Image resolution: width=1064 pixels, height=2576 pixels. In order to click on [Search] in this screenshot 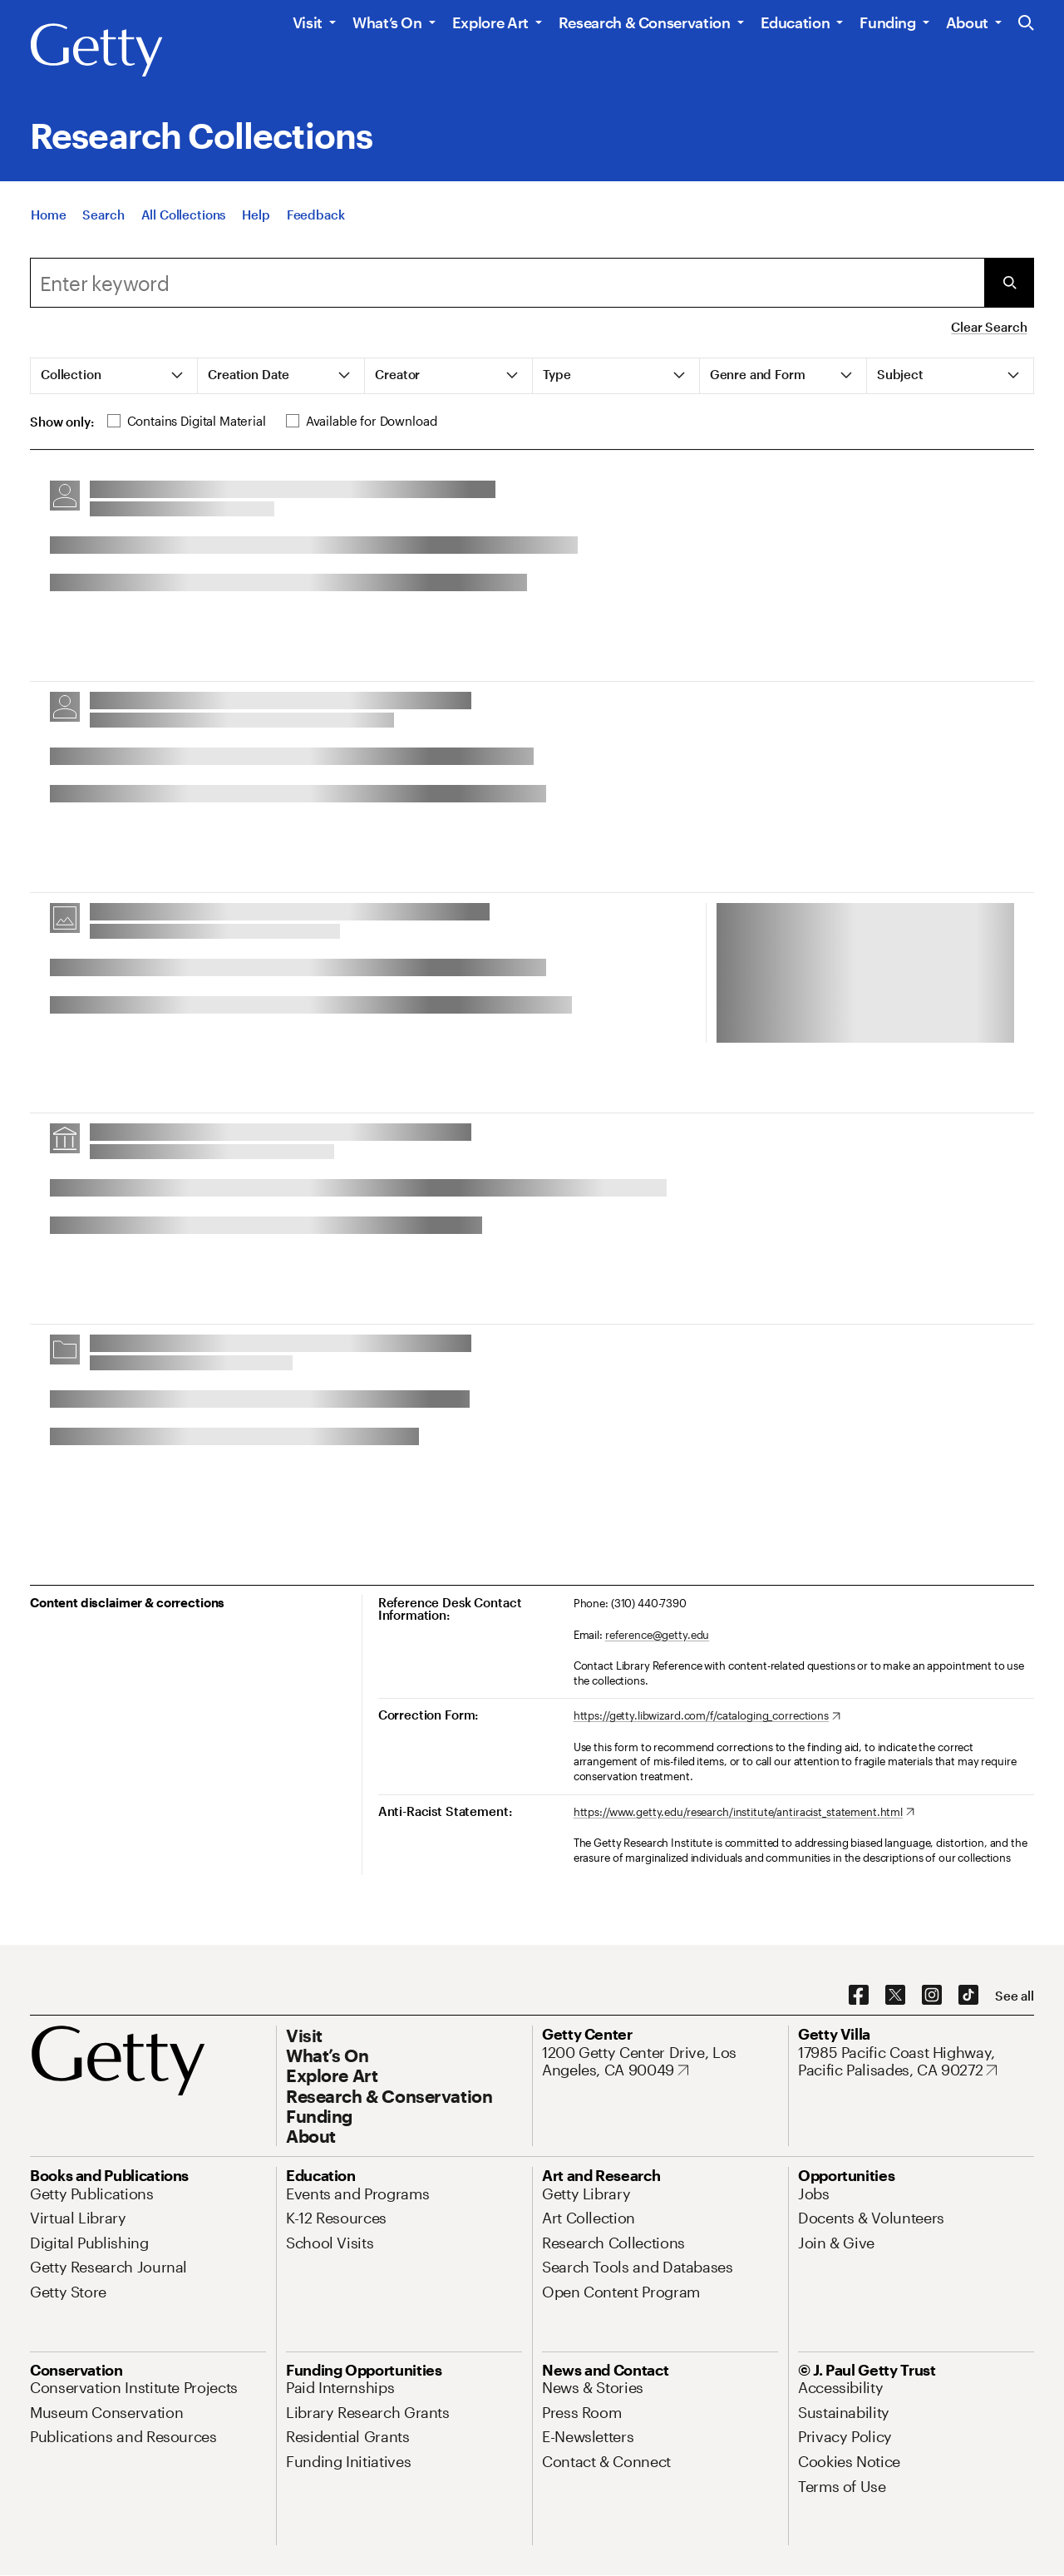, I will do `click(103, 214)`.